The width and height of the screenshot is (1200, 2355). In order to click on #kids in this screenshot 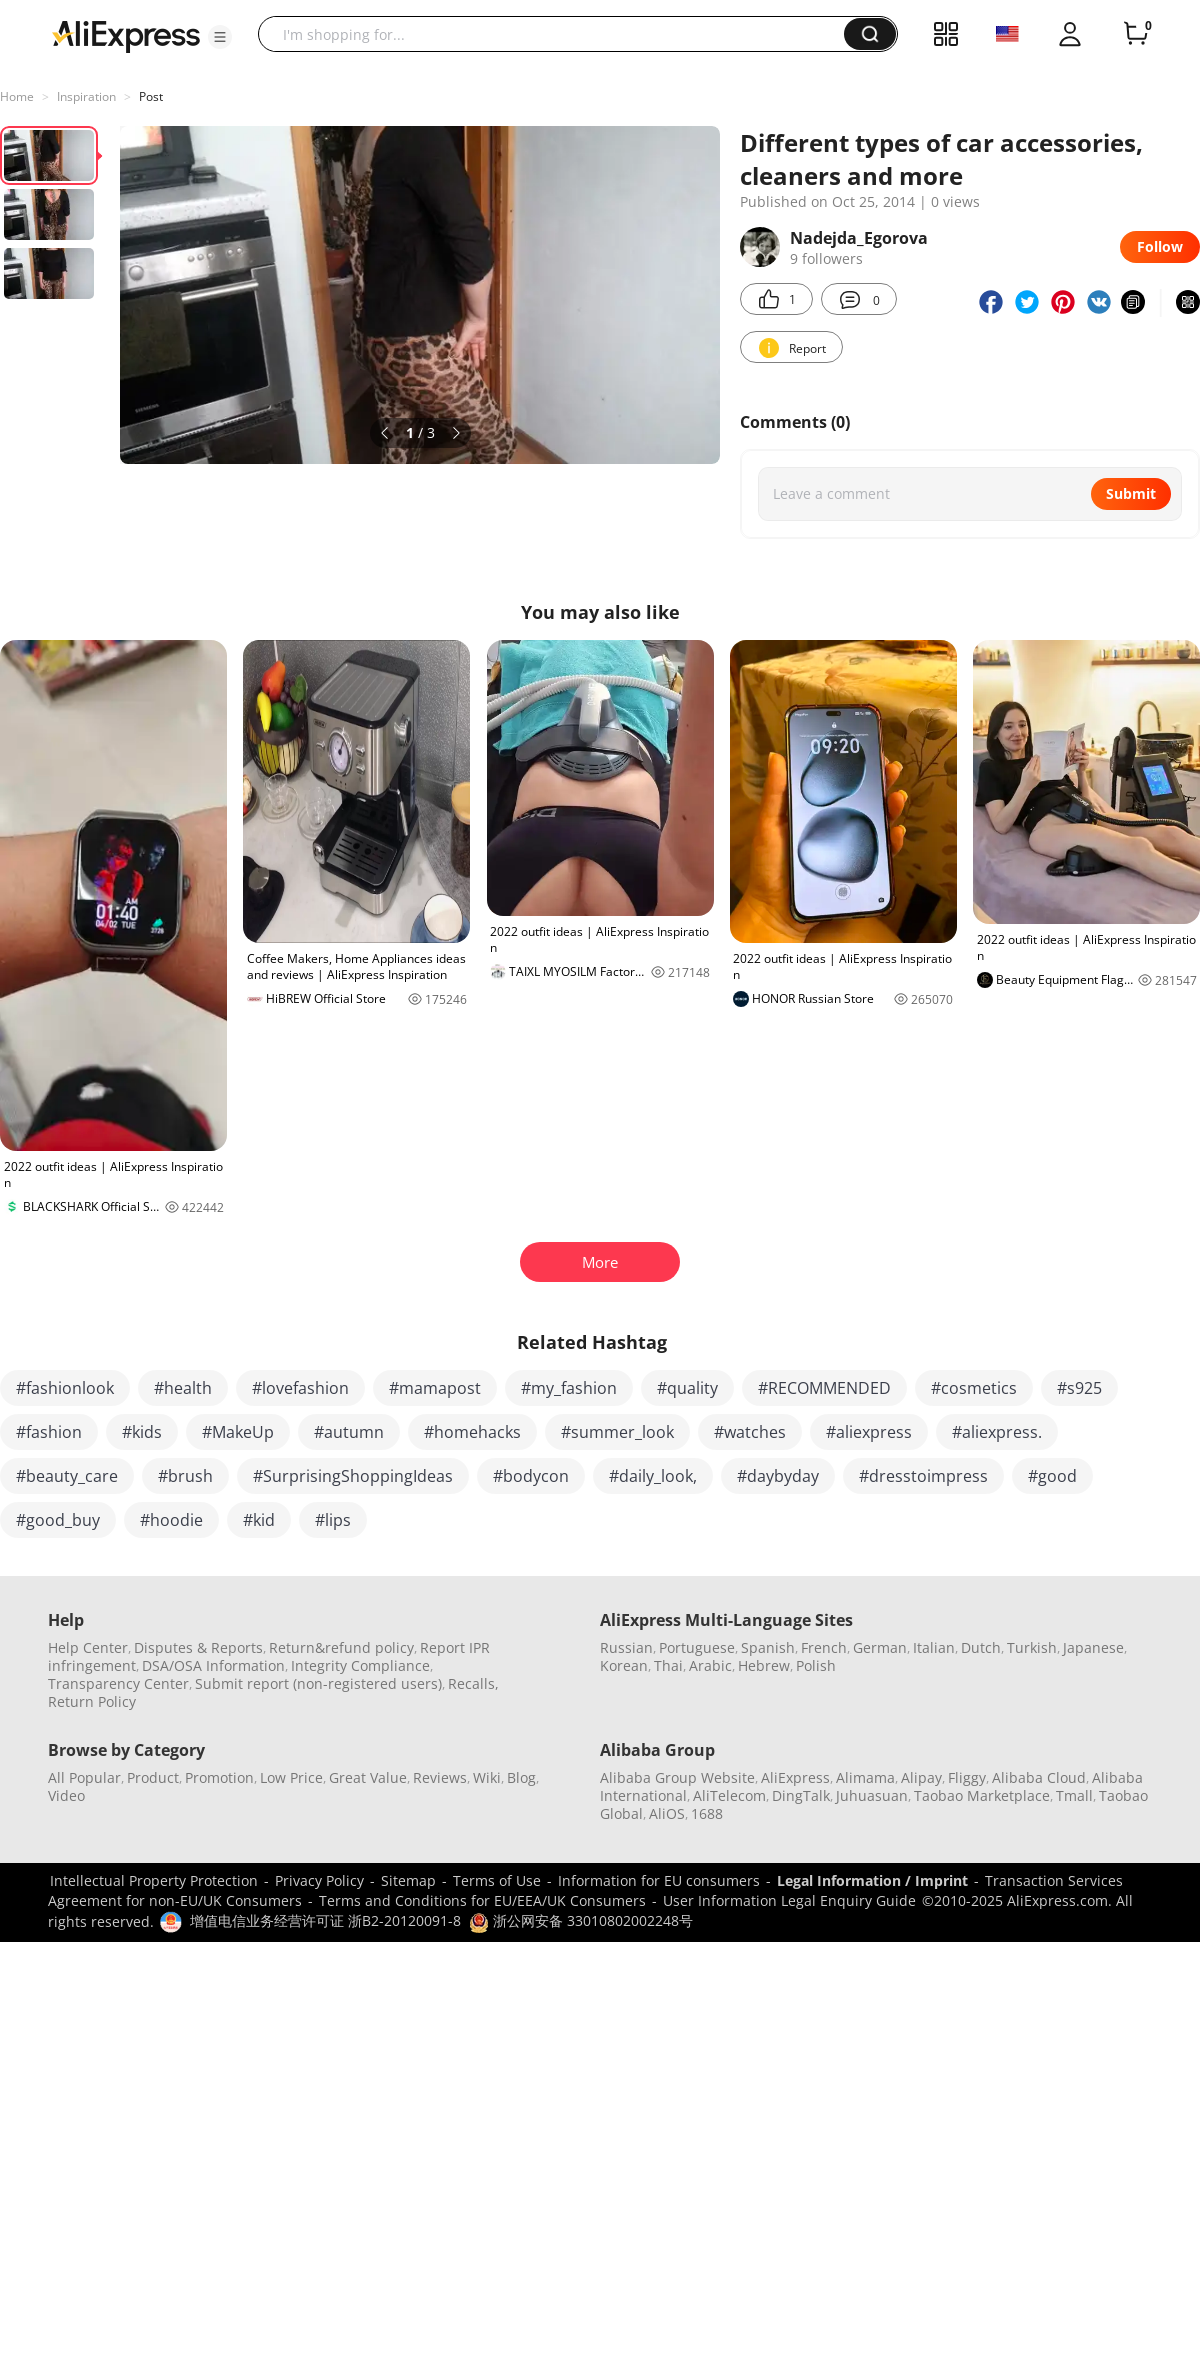, I will do `click(142, 1432)`.